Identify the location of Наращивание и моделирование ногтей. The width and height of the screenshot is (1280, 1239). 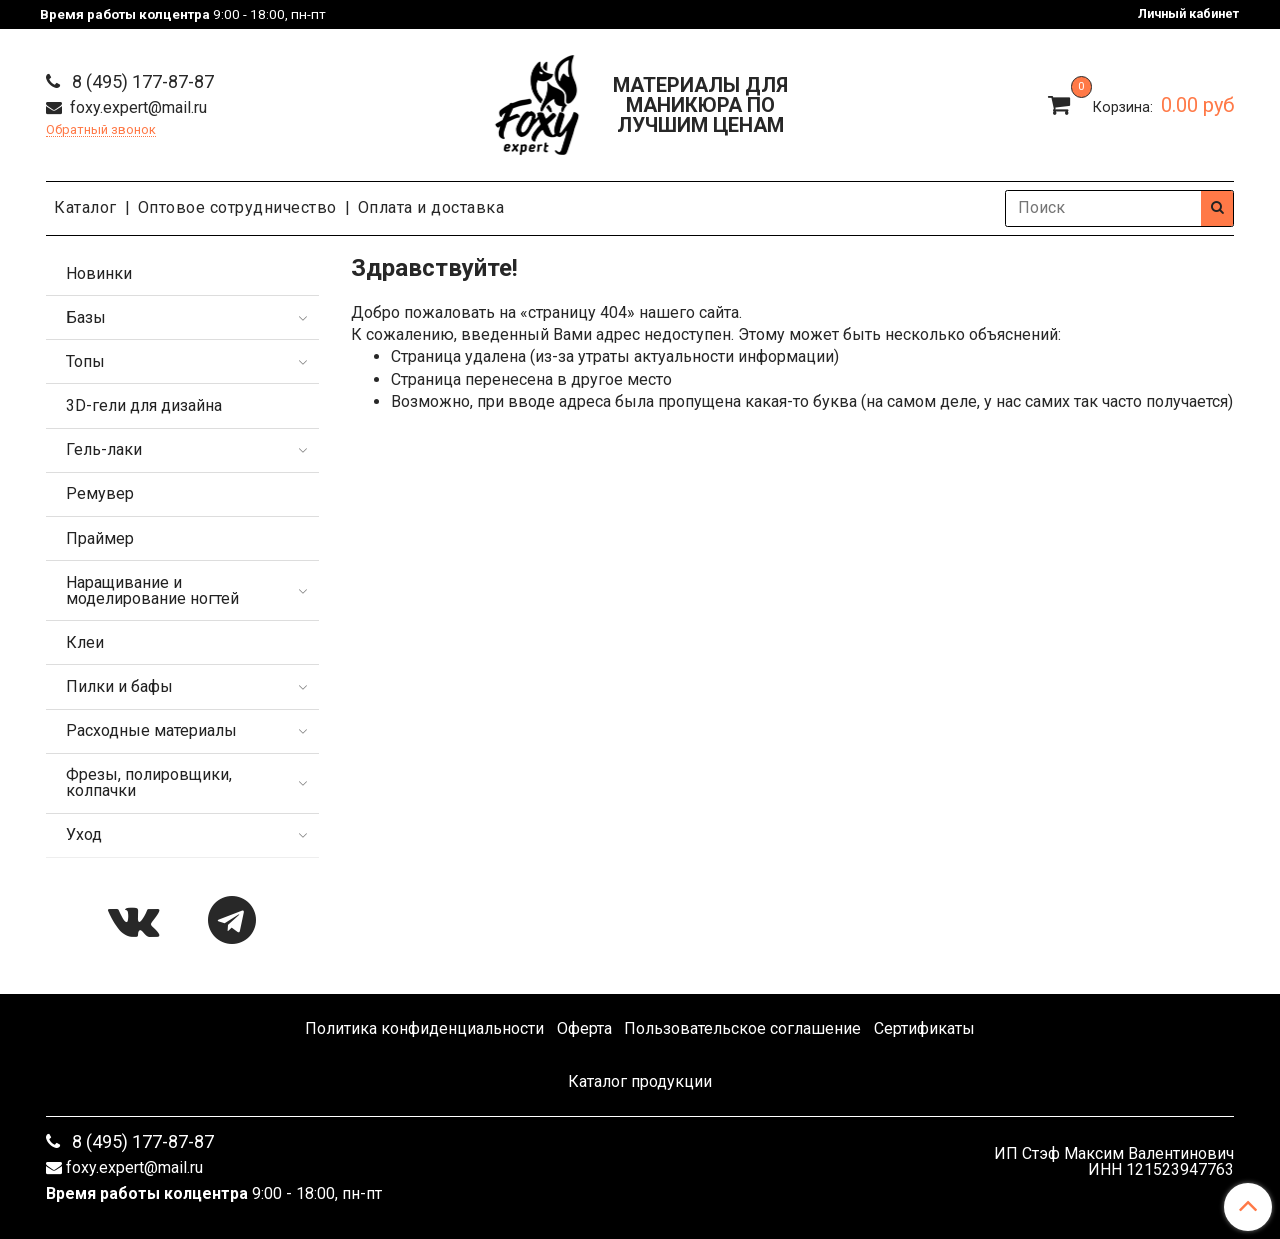
(152, 590).